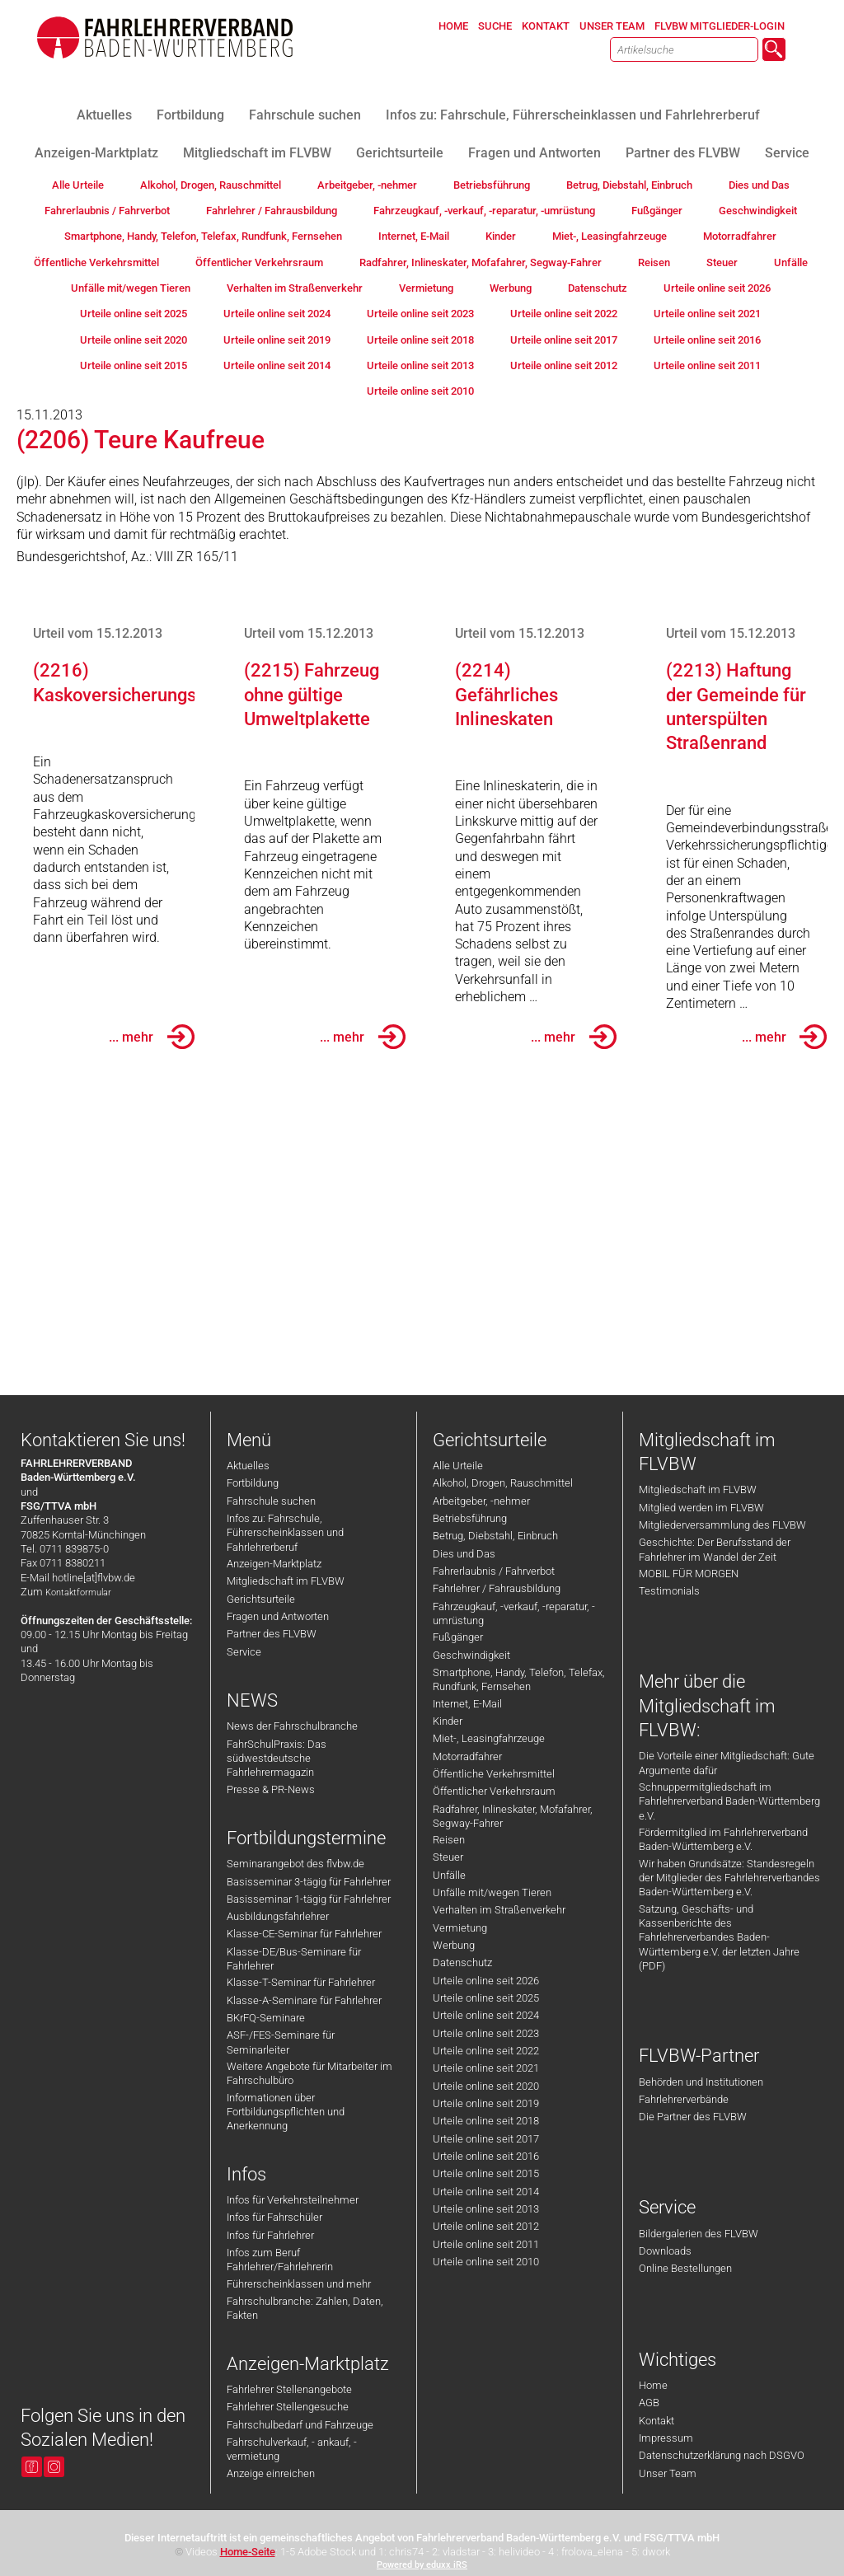 The height and width of the screenshot is (2576, 844). What do you see at coordinates (248, 1465) in the screenshot?
I see `Aktuelles` at bounding box center [248, 1465].